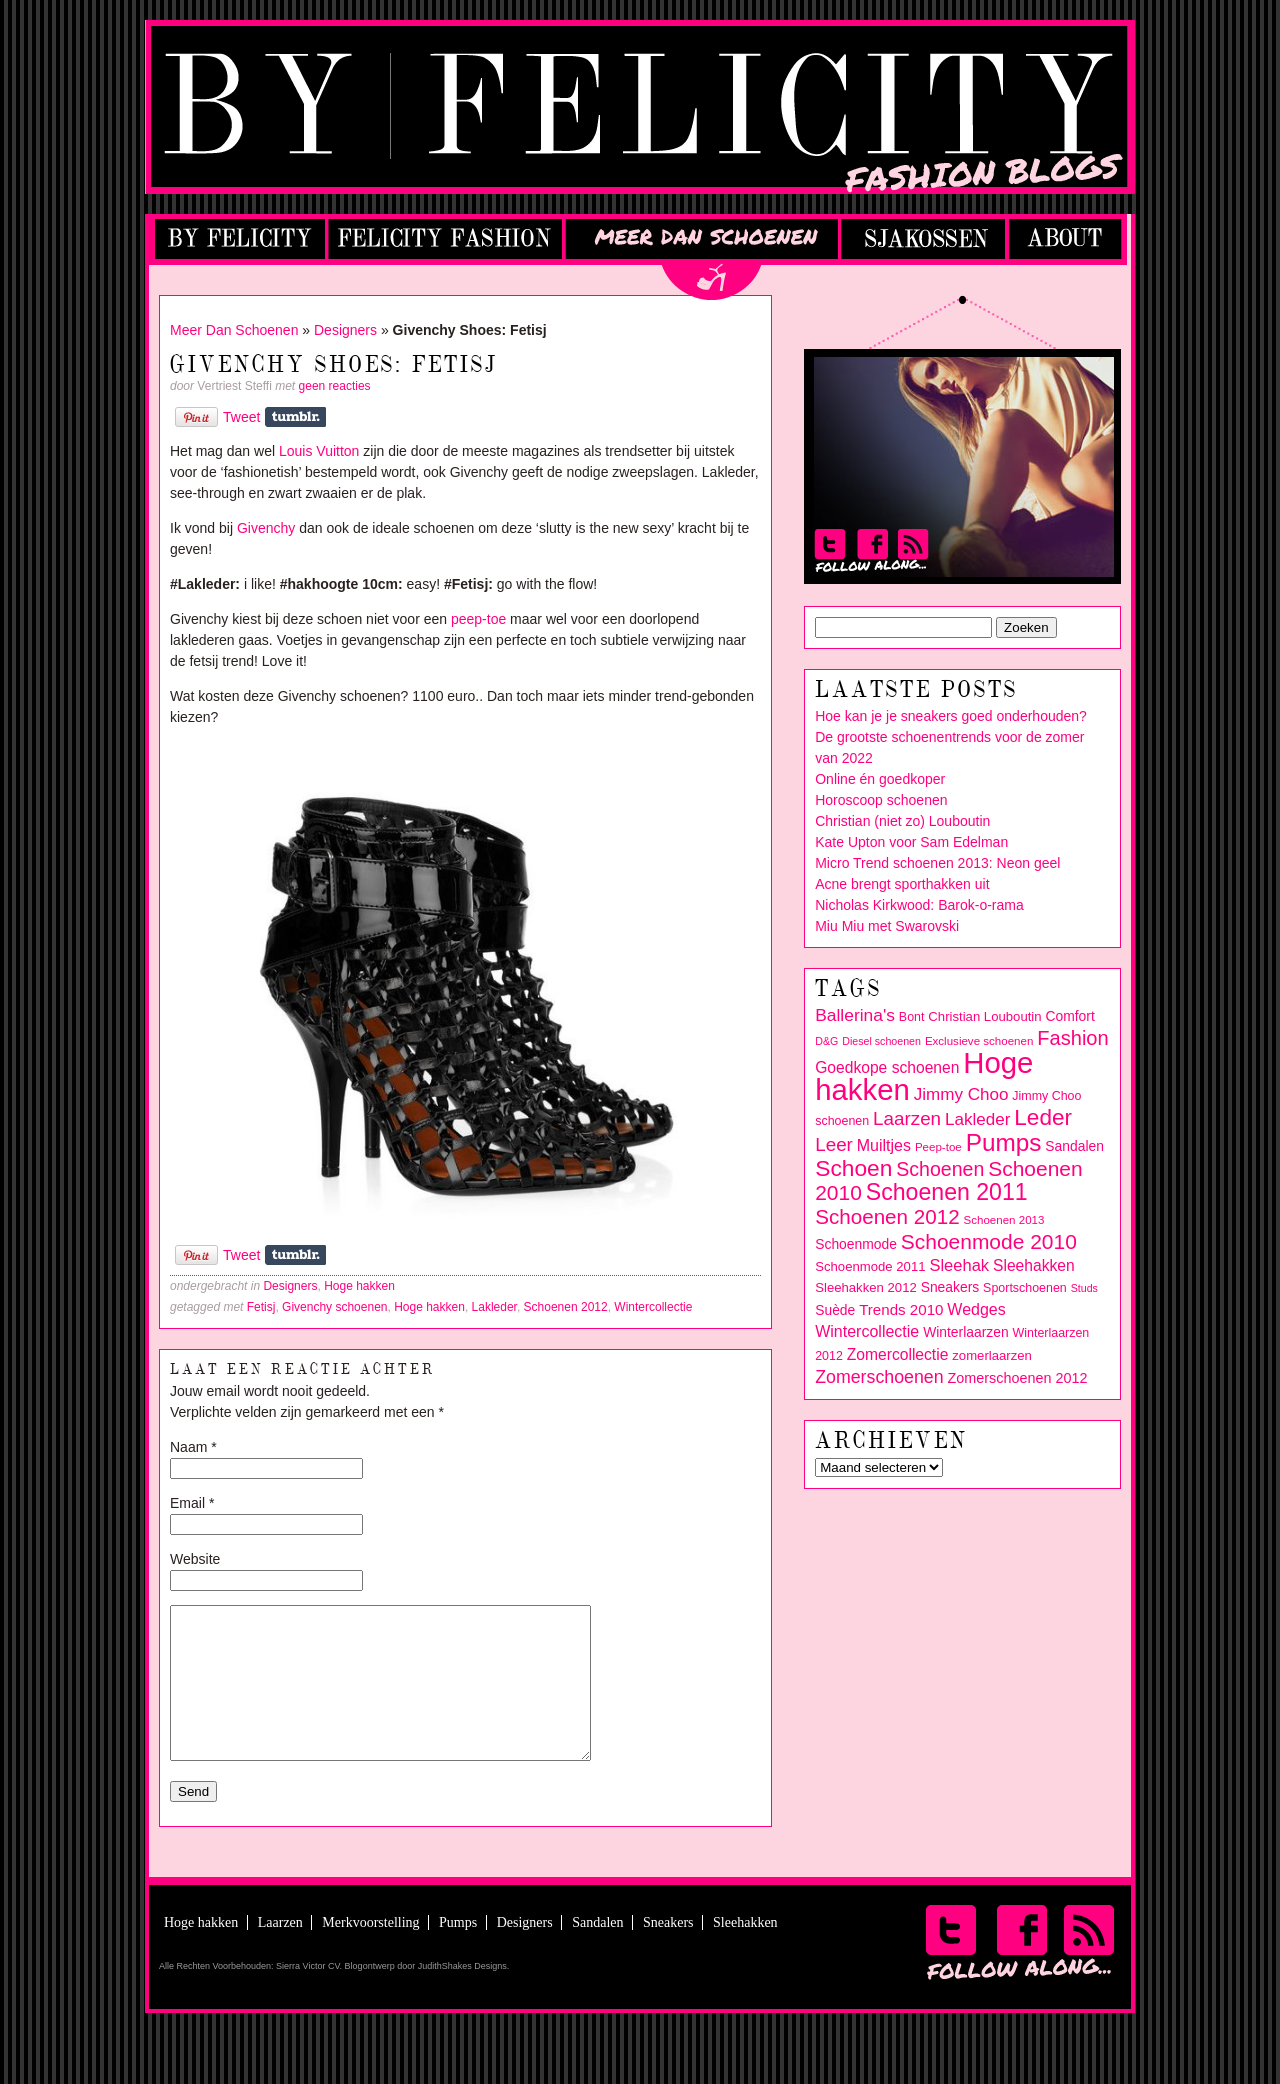 The height and width of the screenshot is (2084, 1280). I want to click on Givenchy schoenen, so click(334, 1307).